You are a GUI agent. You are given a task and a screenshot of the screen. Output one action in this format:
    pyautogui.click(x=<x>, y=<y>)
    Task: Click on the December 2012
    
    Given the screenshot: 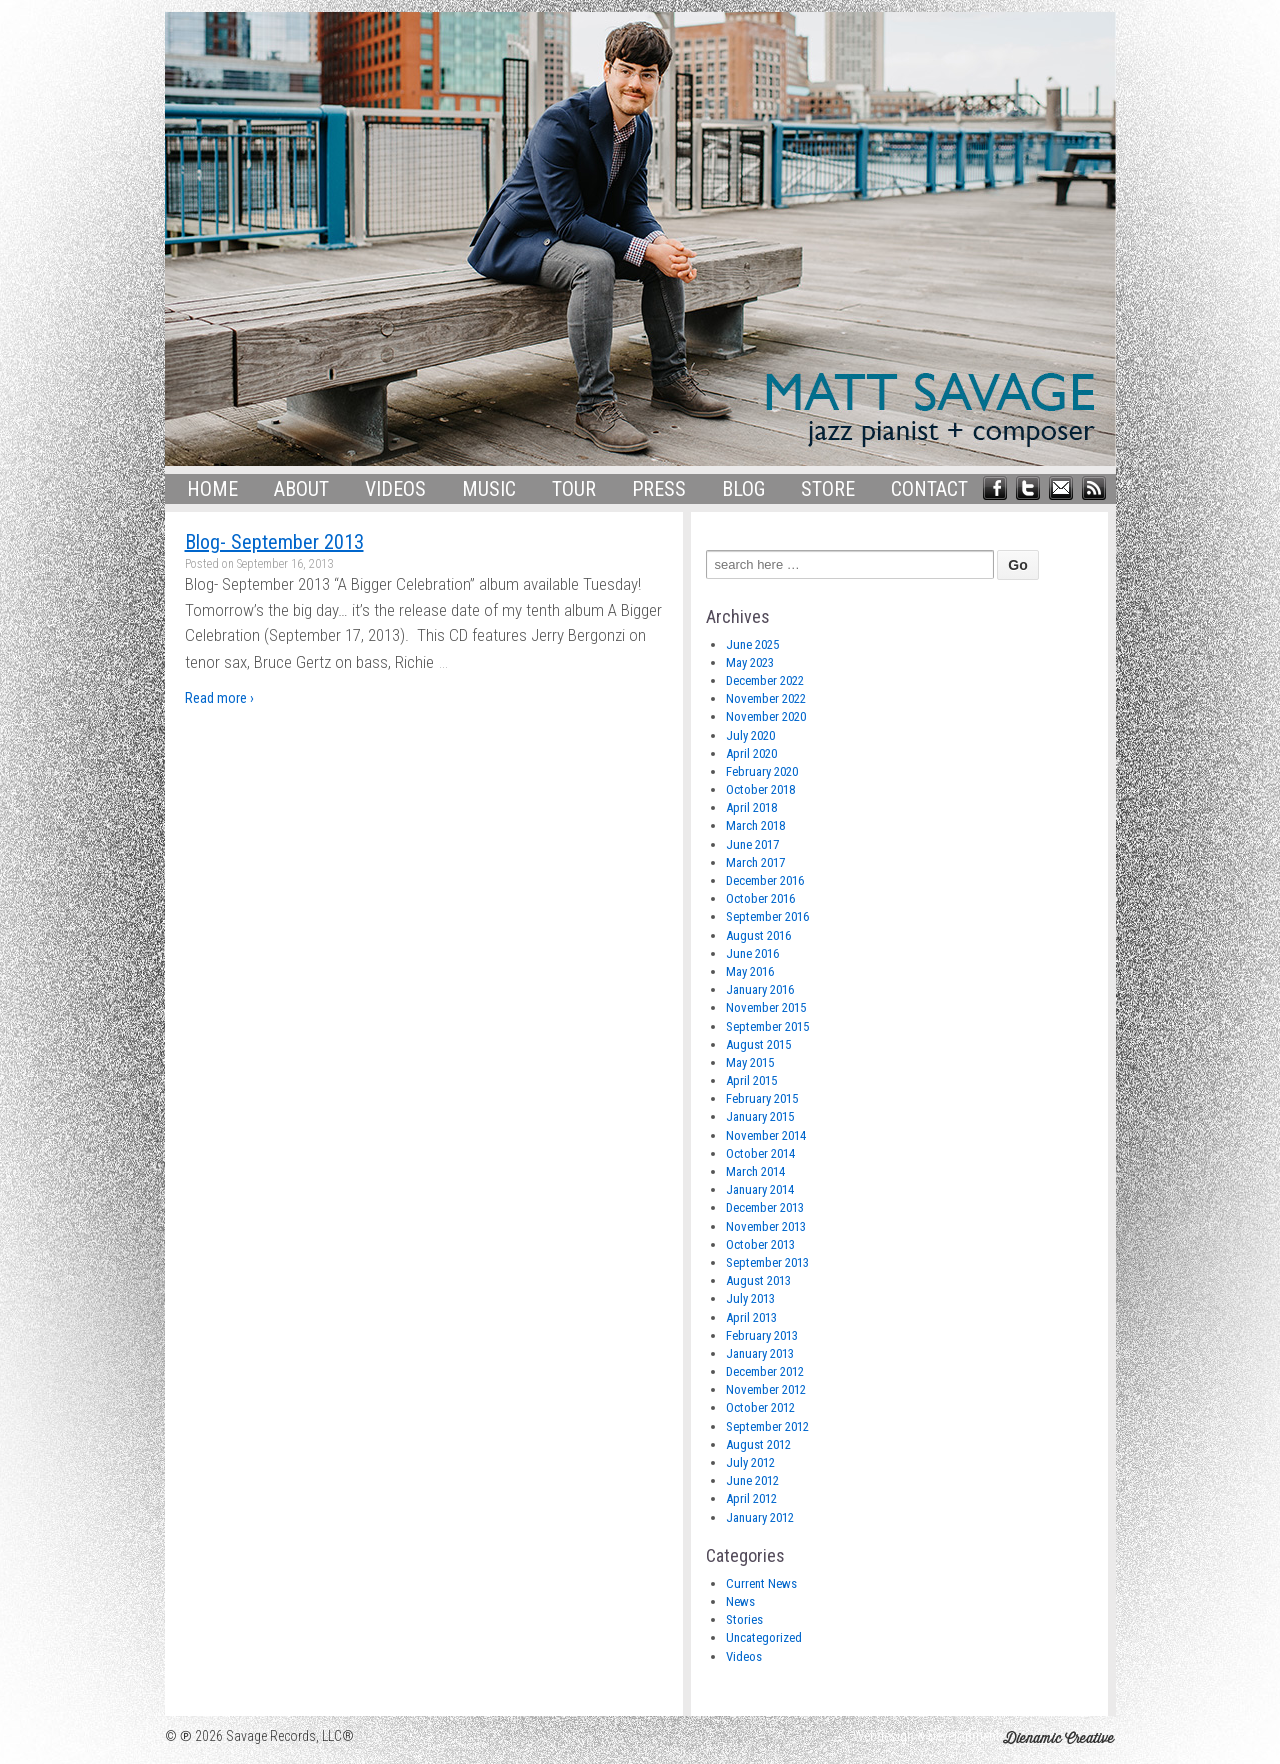 What is the action you would take?
    pyautogui.click(x=765, y=1371)
    